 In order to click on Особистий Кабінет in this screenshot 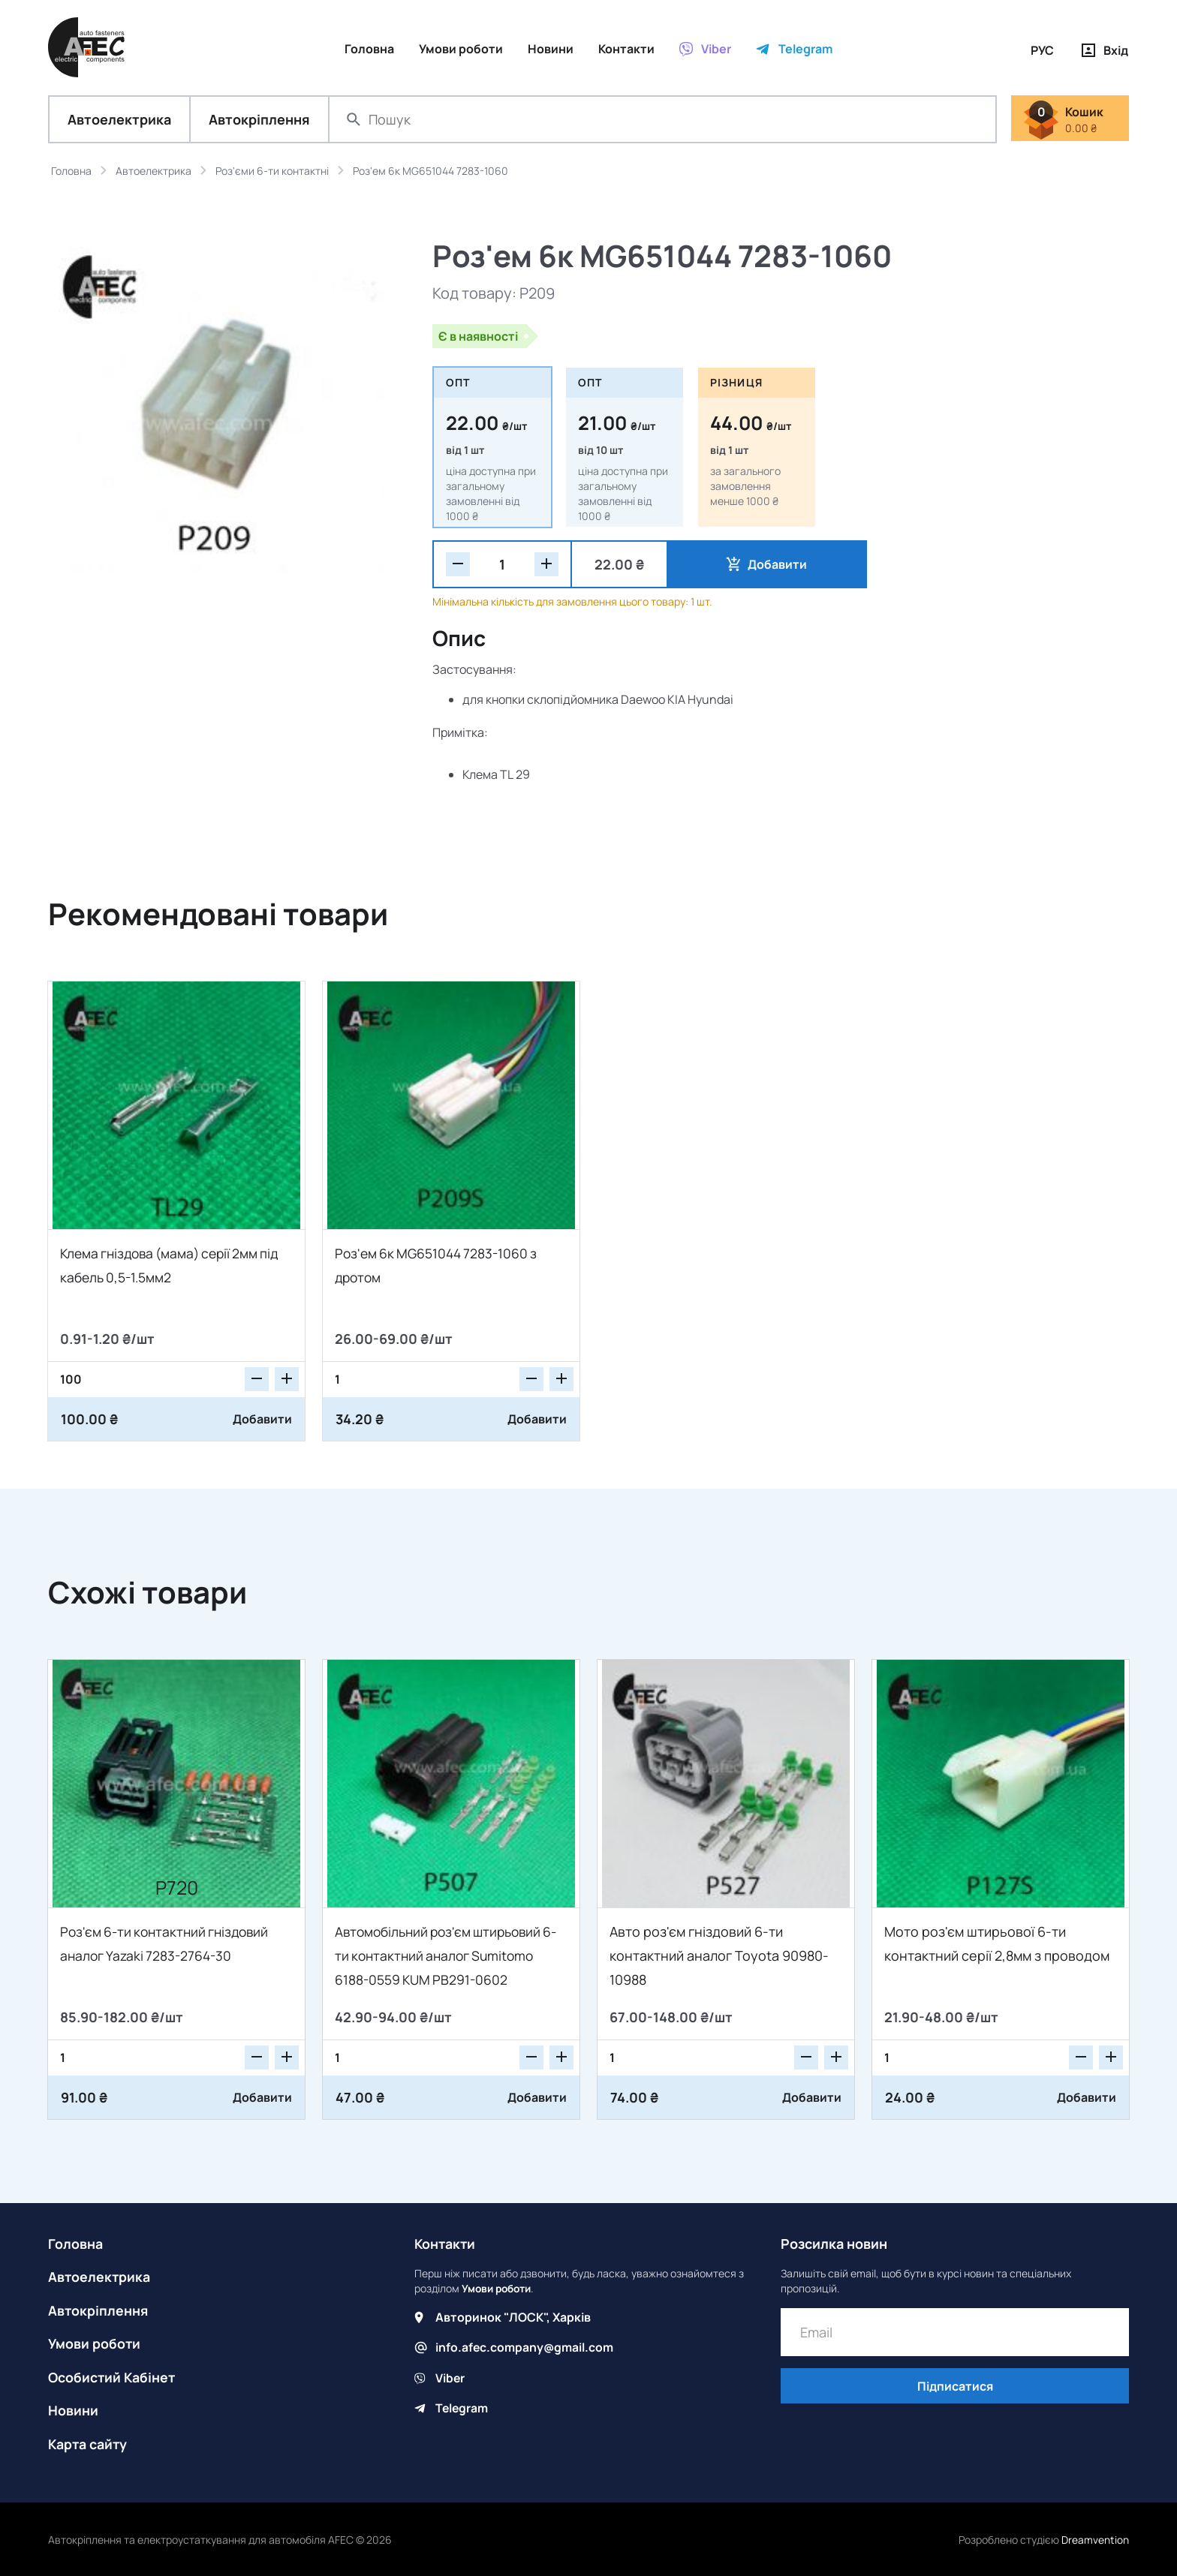, I will do `click(112, 2376)`.